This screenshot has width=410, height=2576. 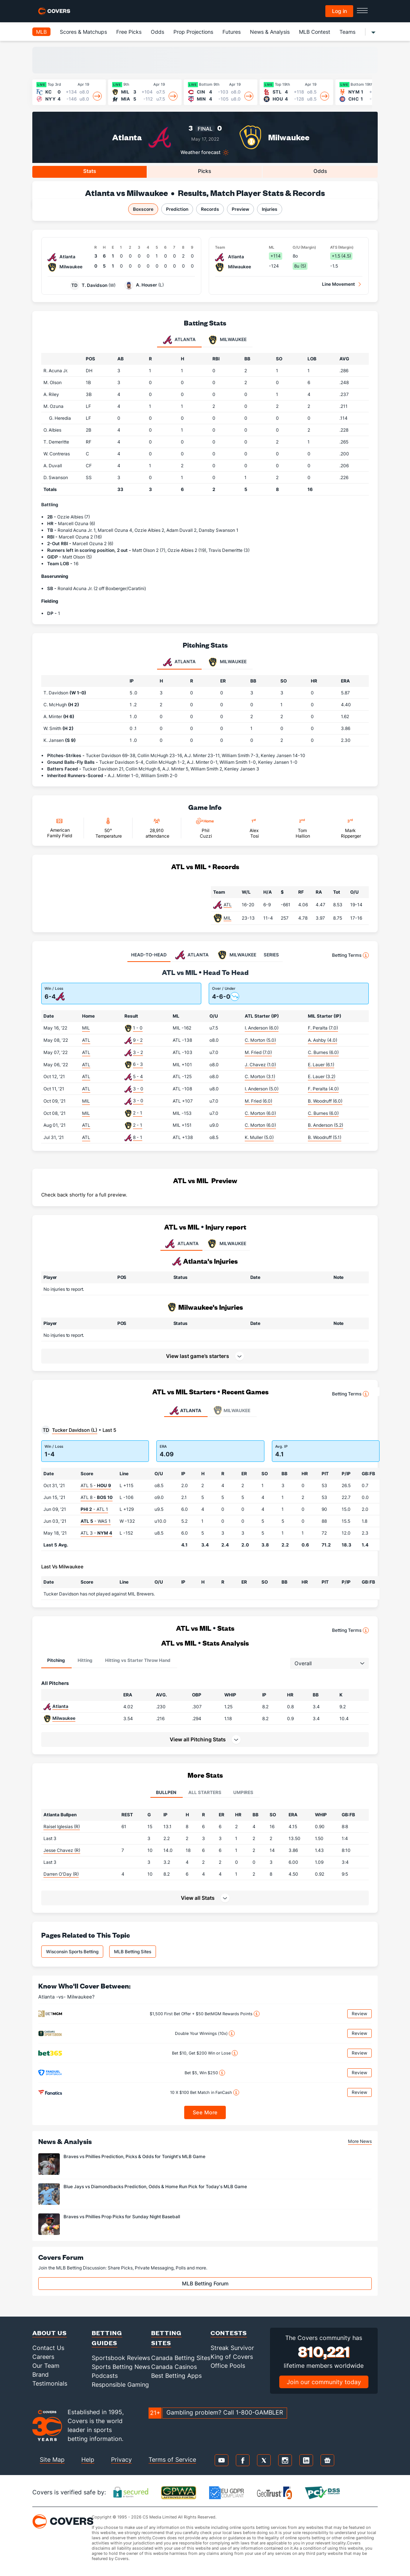 What do you see at coordinates (204, 1792) in the screenshot?
I see `All Starters [tab]` at bounding box center [204, 1792].